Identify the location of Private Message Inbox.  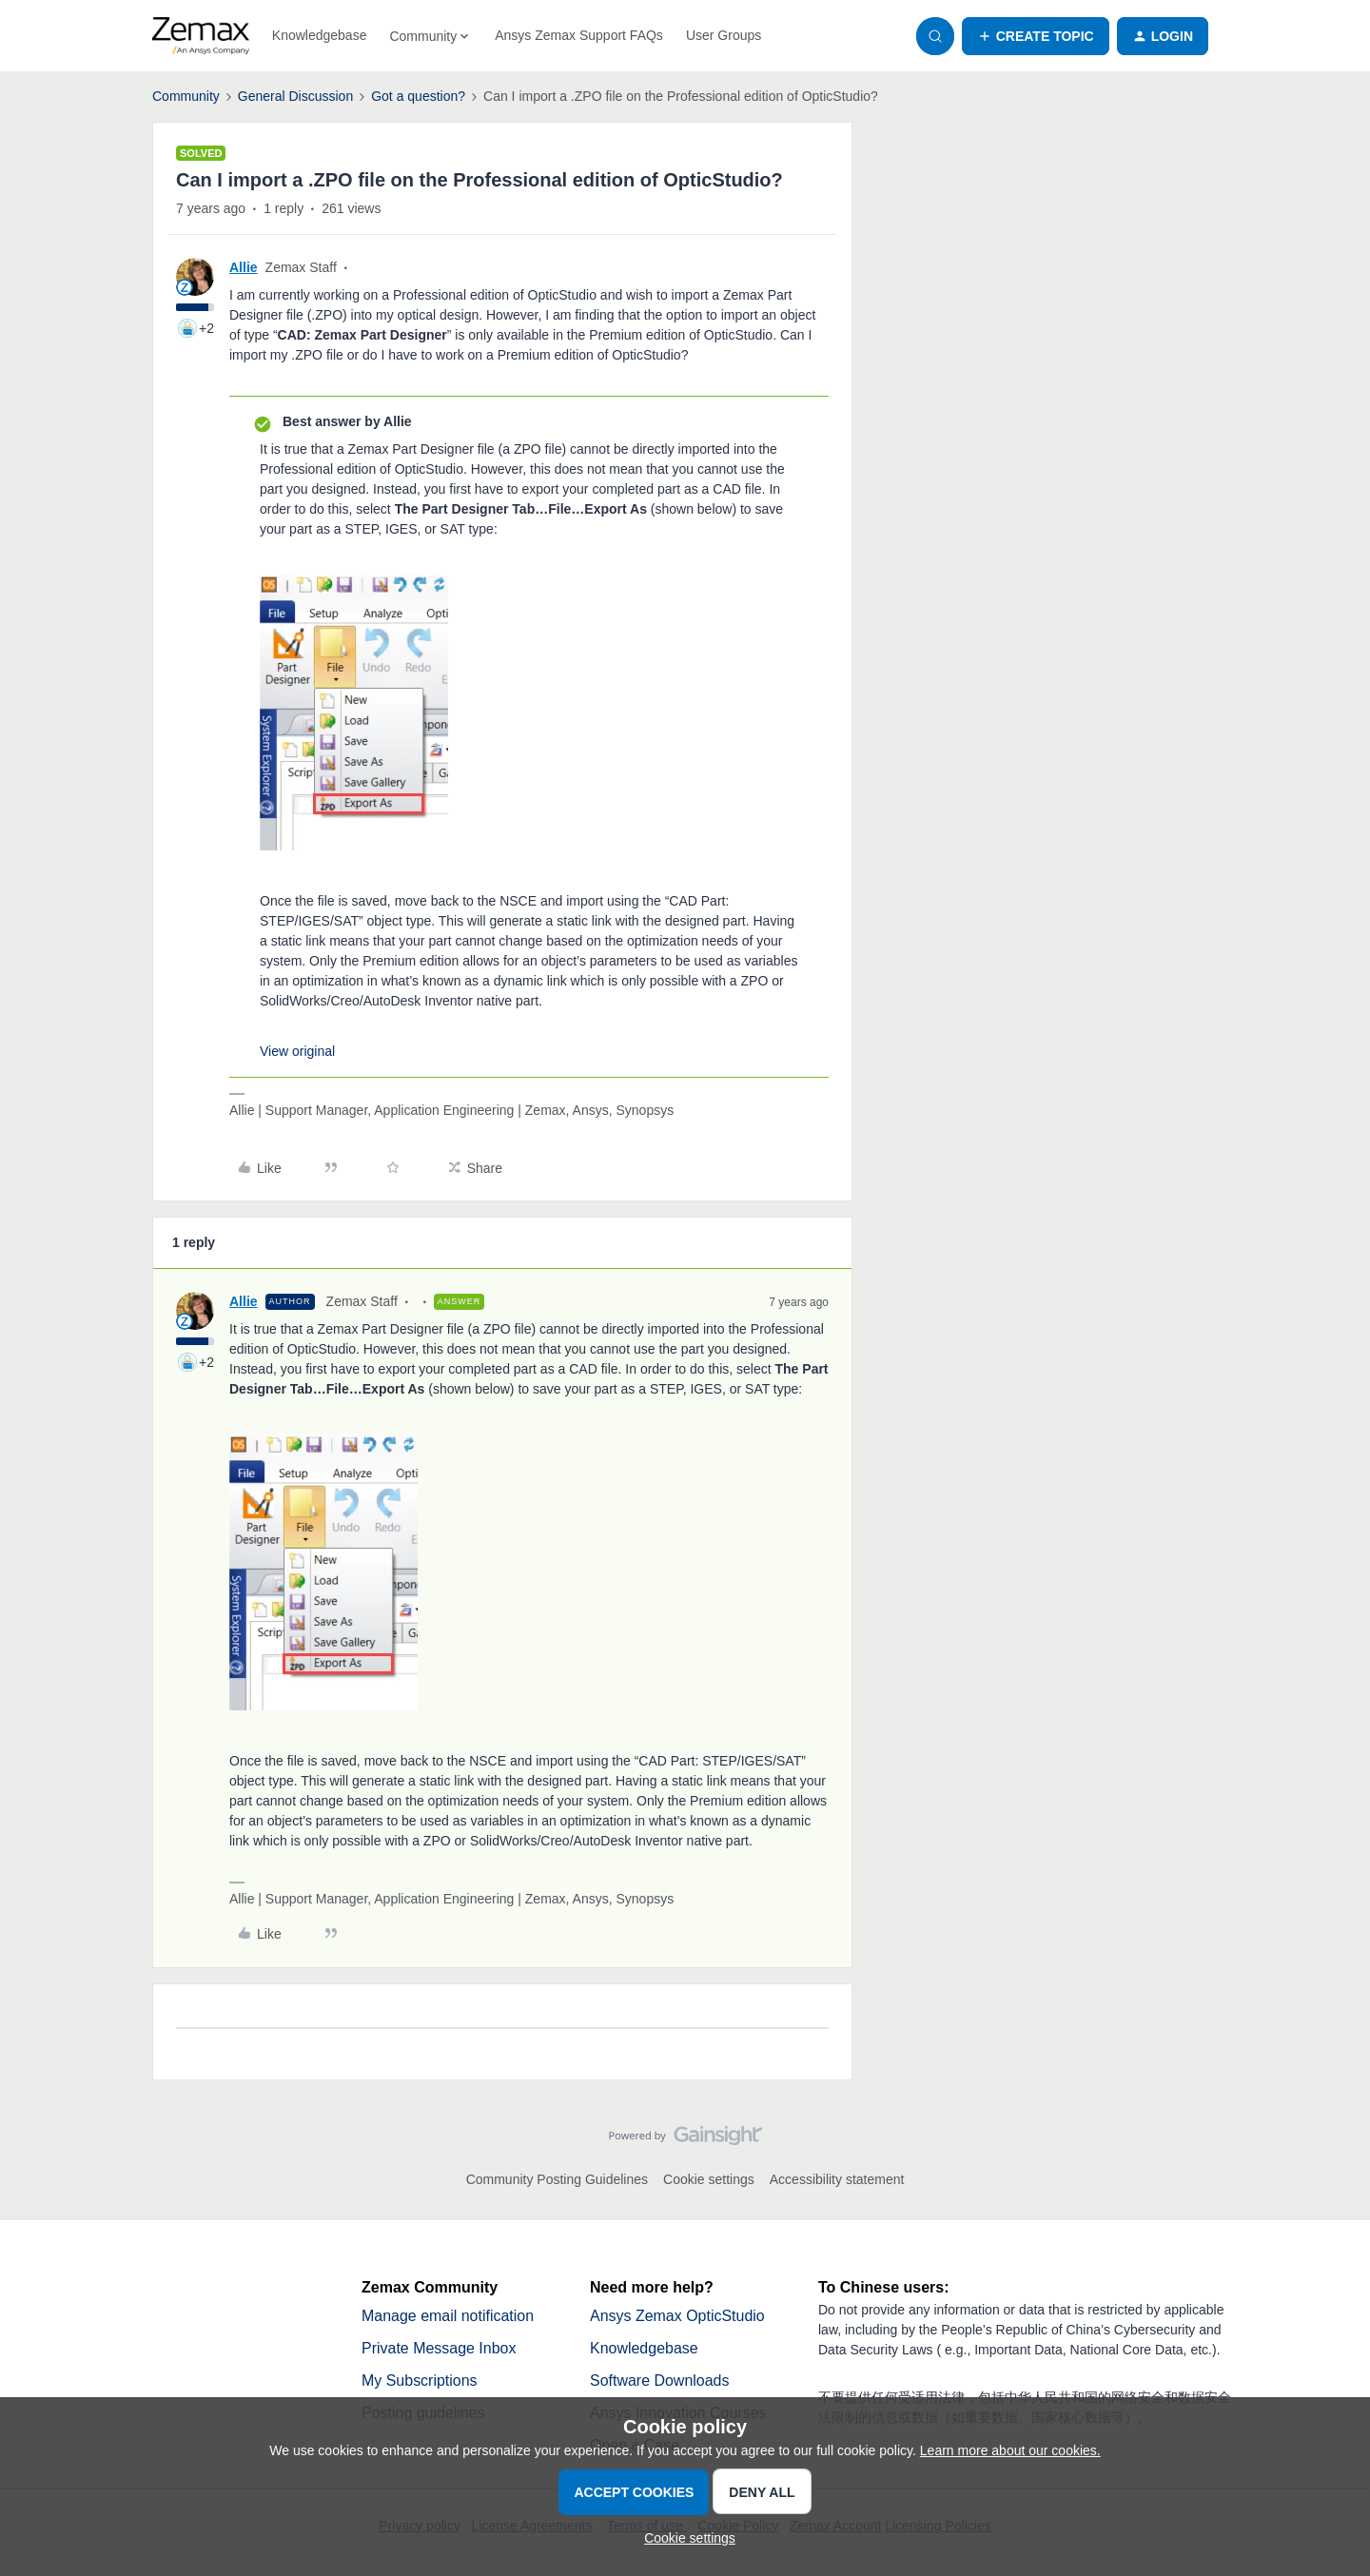
(439, 2348).